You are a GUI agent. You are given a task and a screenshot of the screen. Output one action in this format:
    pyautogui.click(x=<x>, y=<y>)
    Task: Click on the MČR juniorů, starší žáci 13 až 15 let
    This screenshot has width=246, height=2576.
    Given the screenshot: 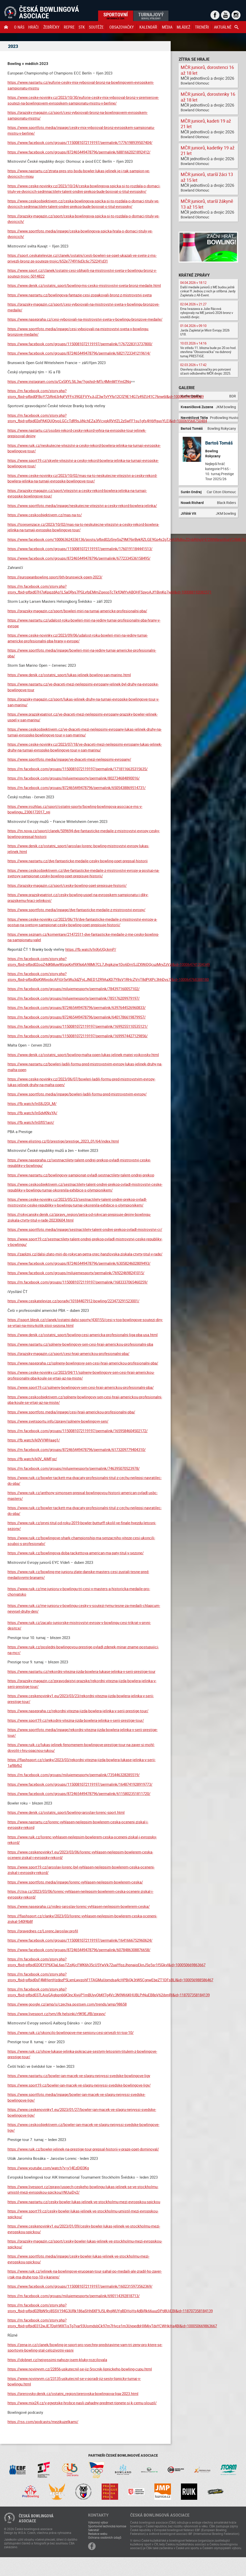 What is the action you would take?
    pyautogui.click(x=207, y=177)
    